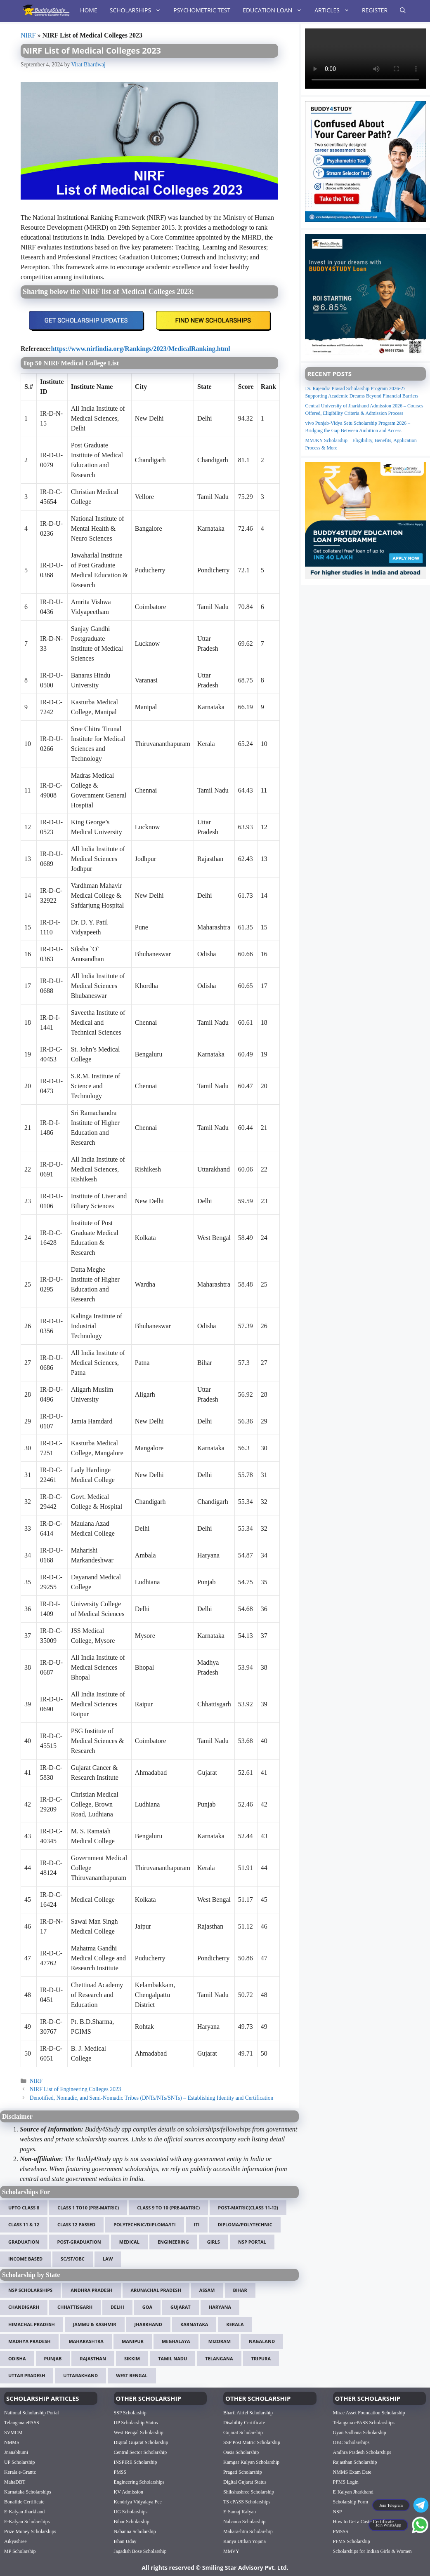 The height and width of the screenshot is (2576, 430). Describe the element at coordinates (31, 2413) in the screenshot. I see `National Scholarship Portal` at that location.